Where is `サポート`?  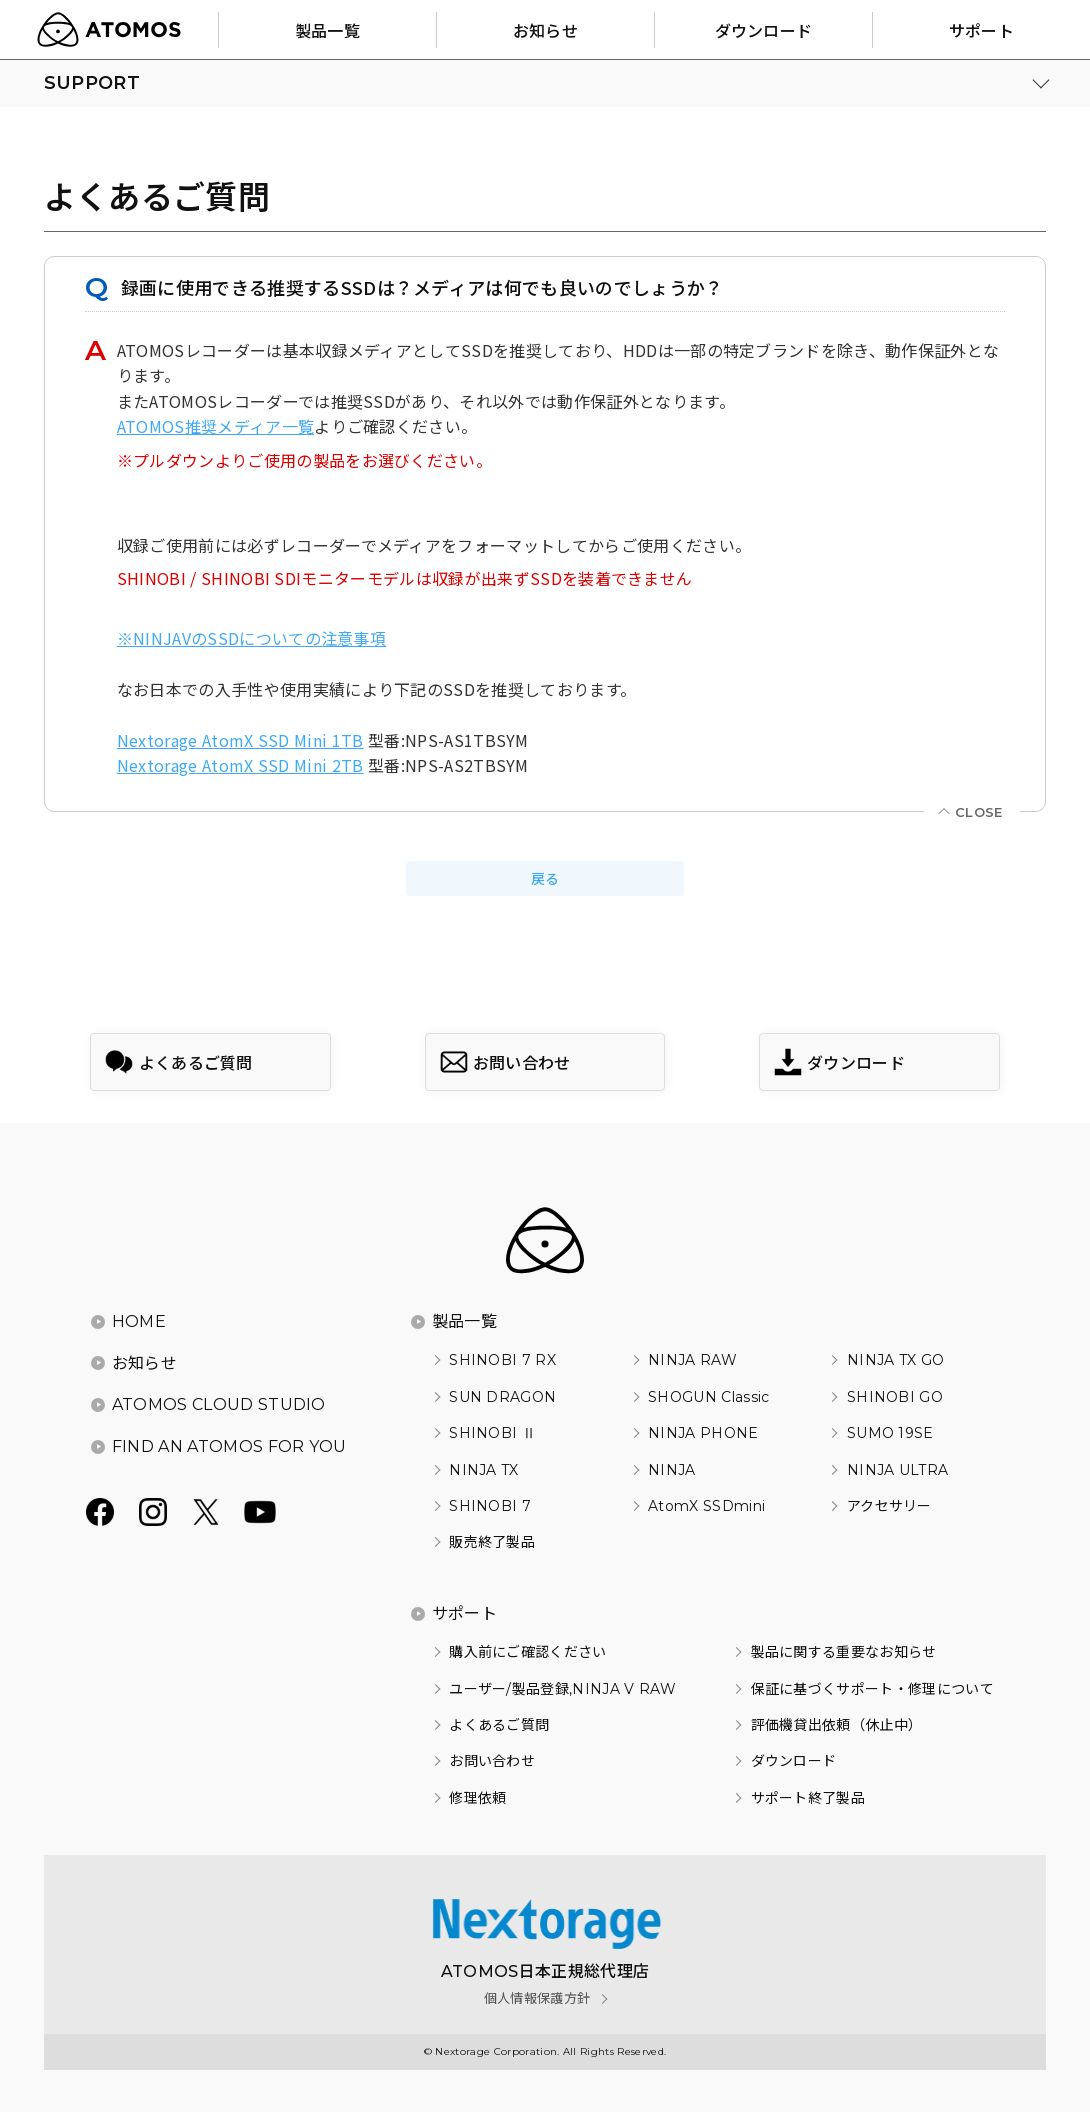
サポート is located at coordinates (464, 1613).